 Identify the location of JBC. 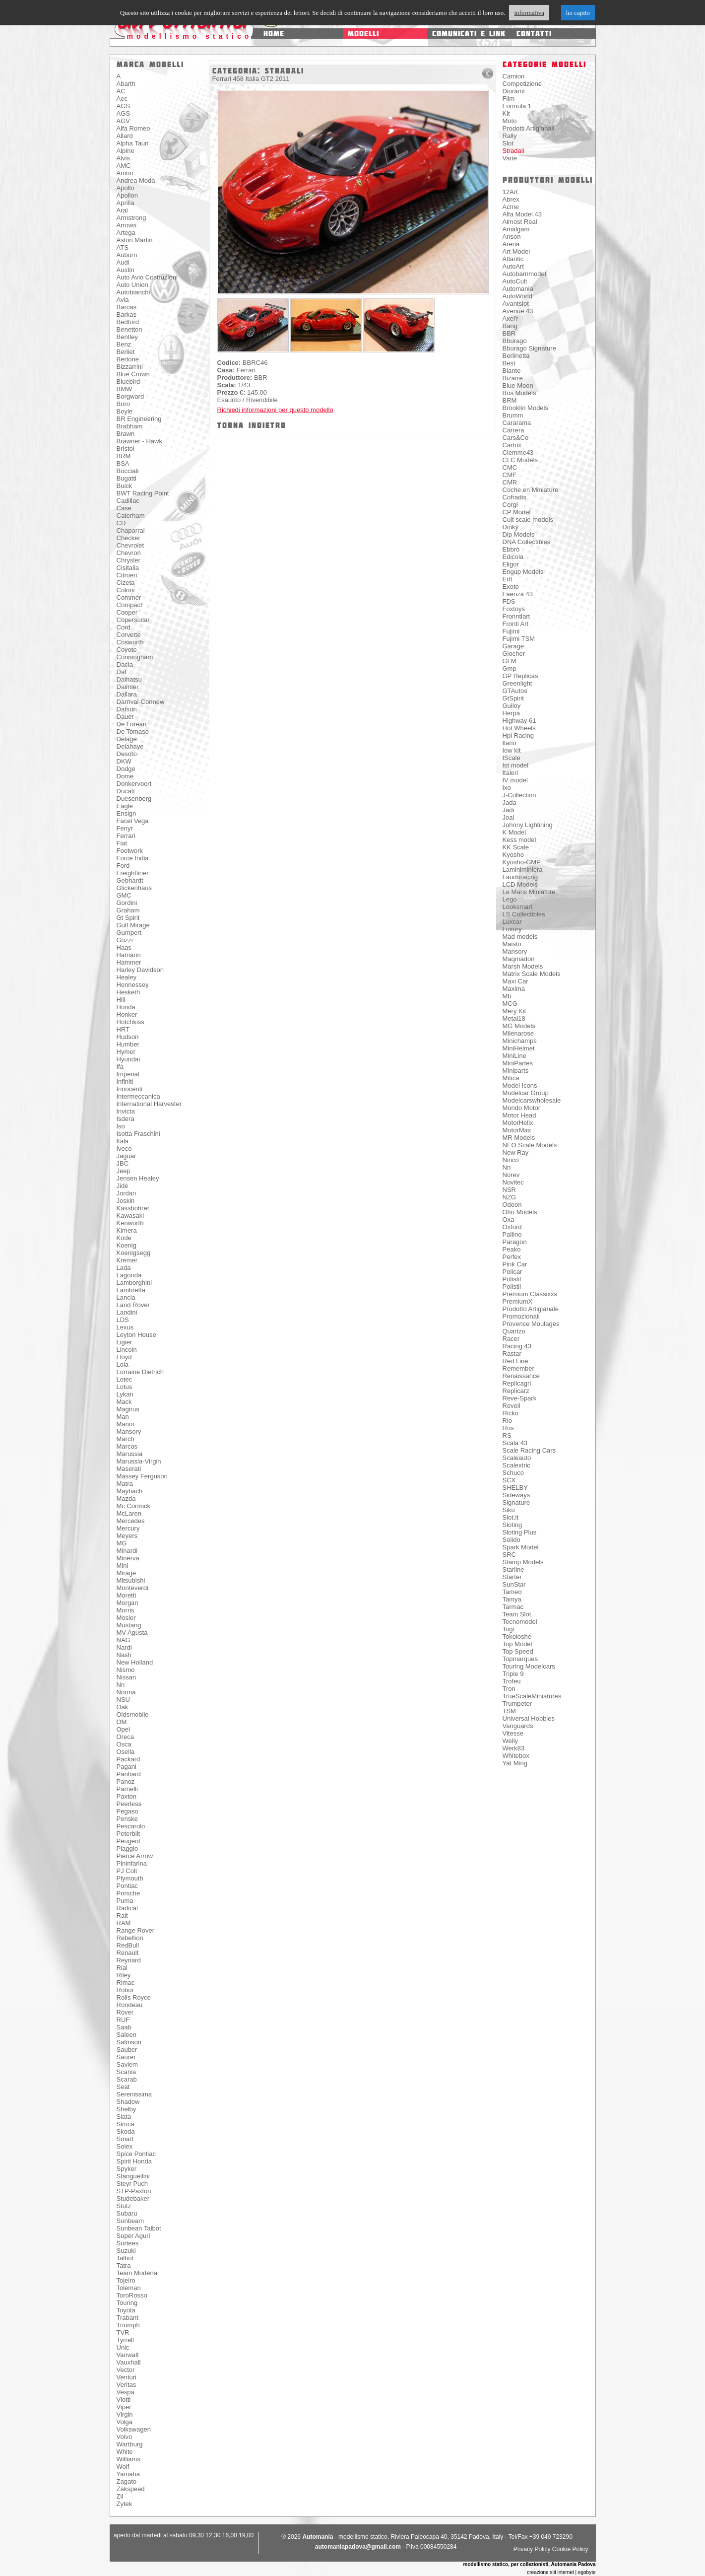
(123, 1163).